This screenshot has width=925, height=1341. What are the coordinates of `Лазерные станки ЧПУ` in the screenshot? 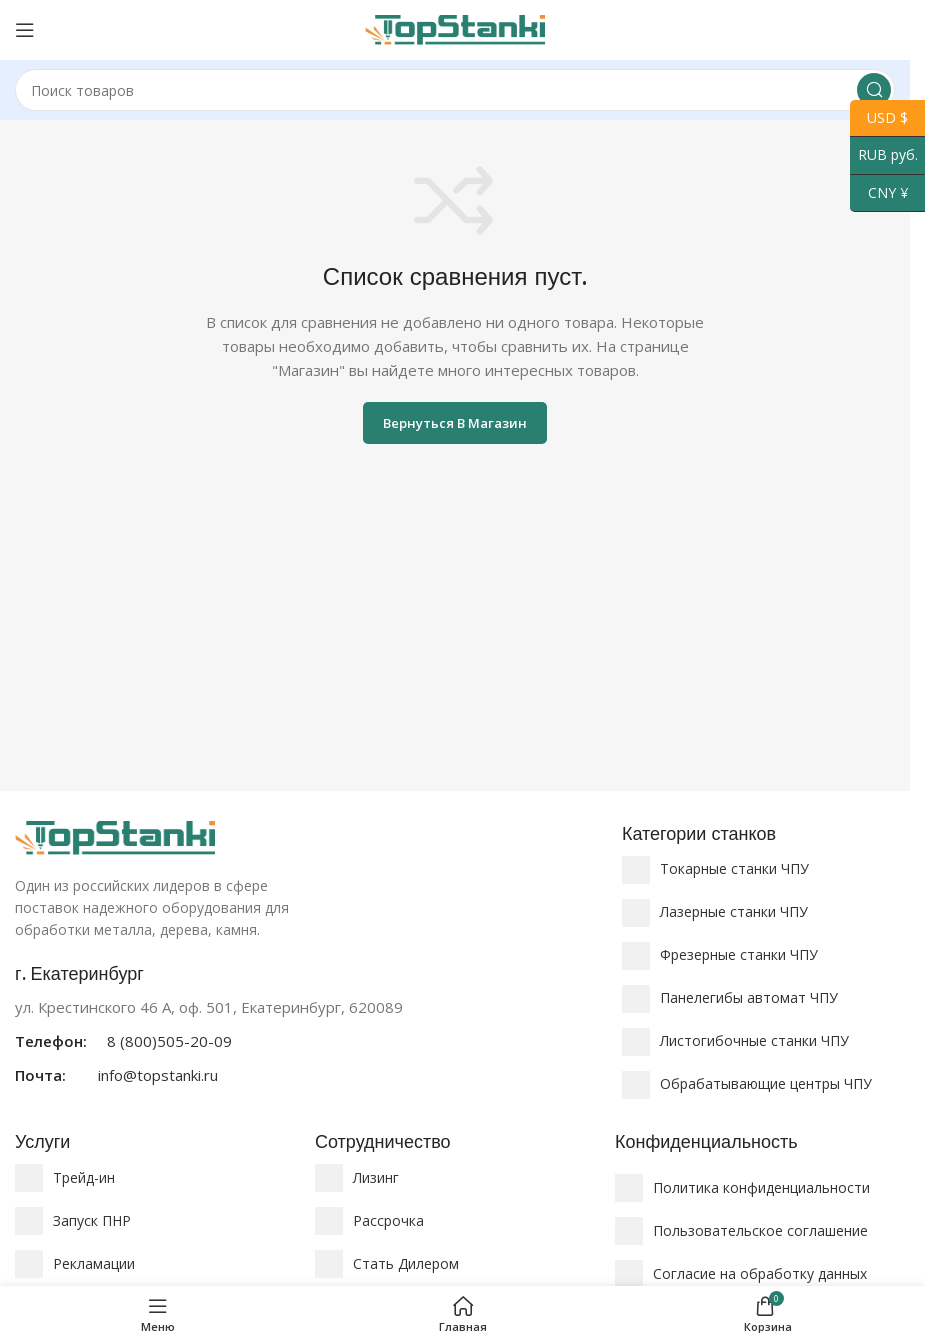 It's located at (734, 911).